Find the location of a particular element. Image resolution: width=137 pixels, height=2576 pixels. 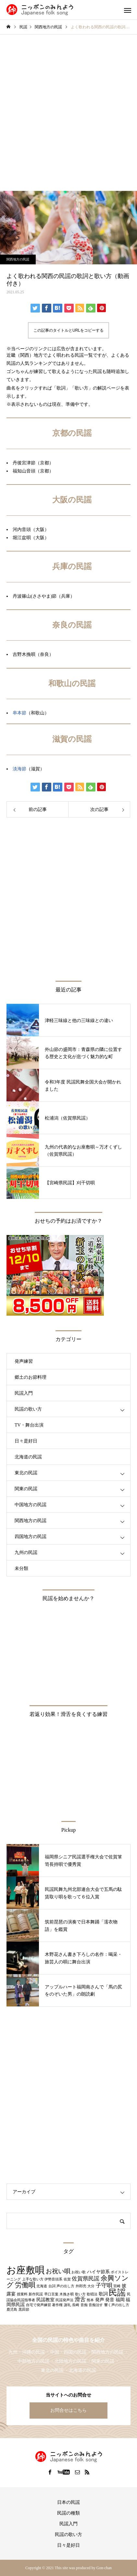

民謡教室 [民謡教室 (2個の項目)] is located at coordinates (45, 2299).